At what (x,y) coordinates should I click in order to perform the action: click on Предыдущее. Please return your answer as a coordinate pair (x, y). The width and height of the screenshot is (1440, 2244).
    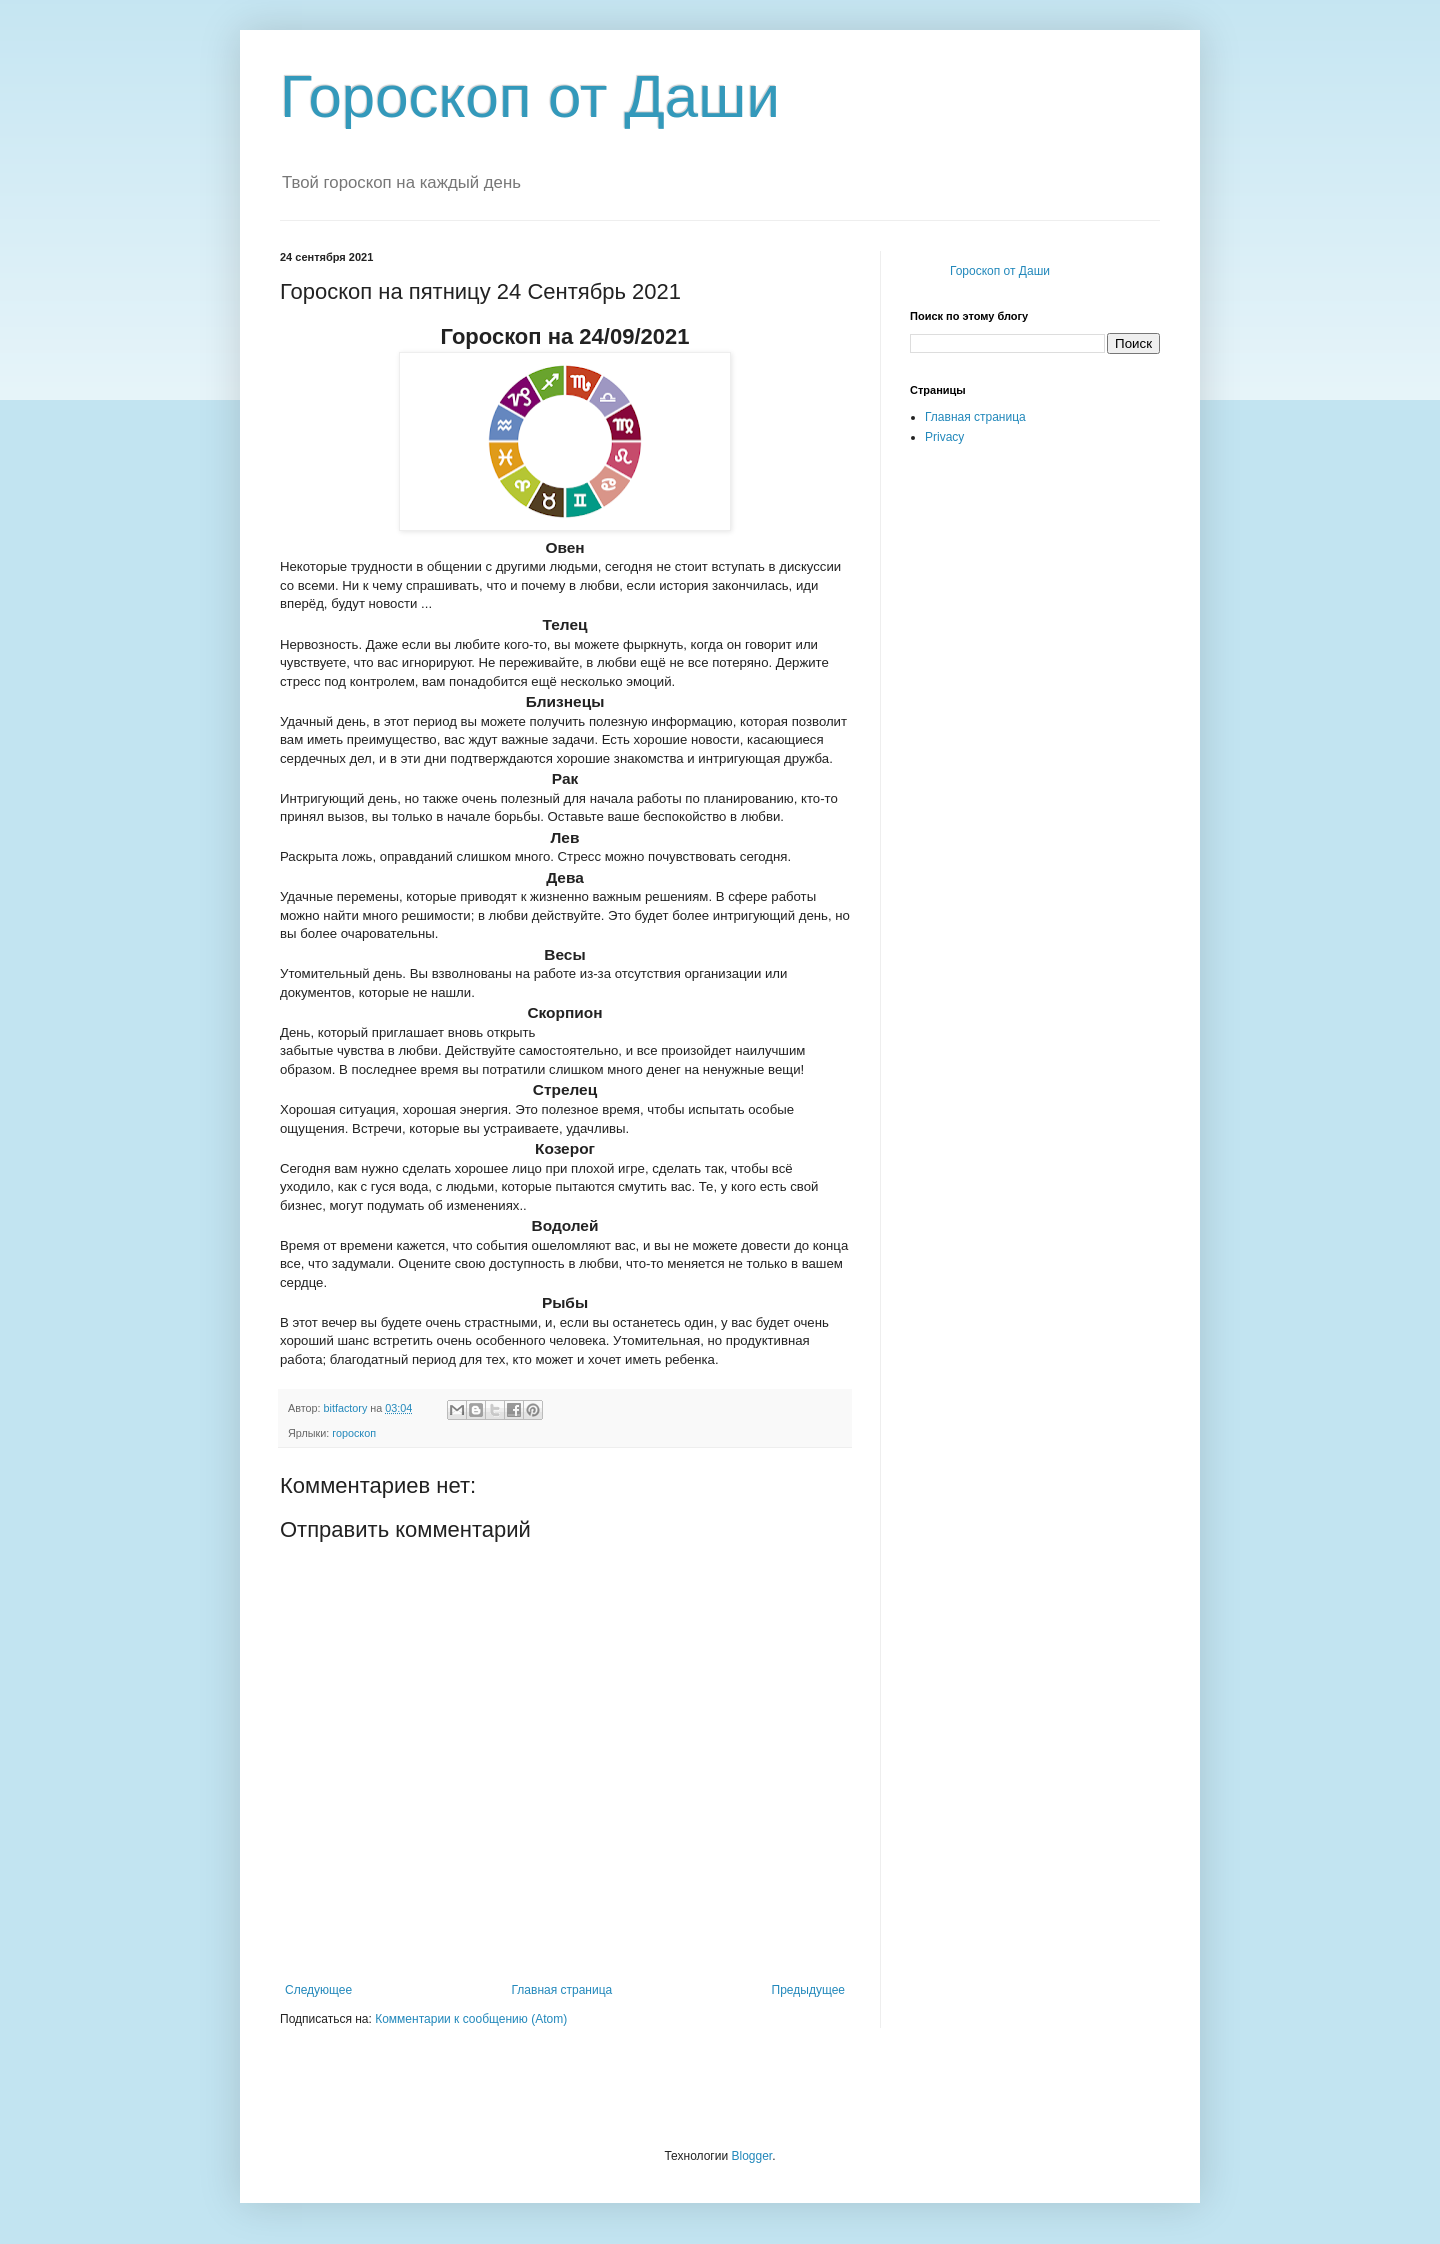
    Looking at the image, I should click on (808, 1990).